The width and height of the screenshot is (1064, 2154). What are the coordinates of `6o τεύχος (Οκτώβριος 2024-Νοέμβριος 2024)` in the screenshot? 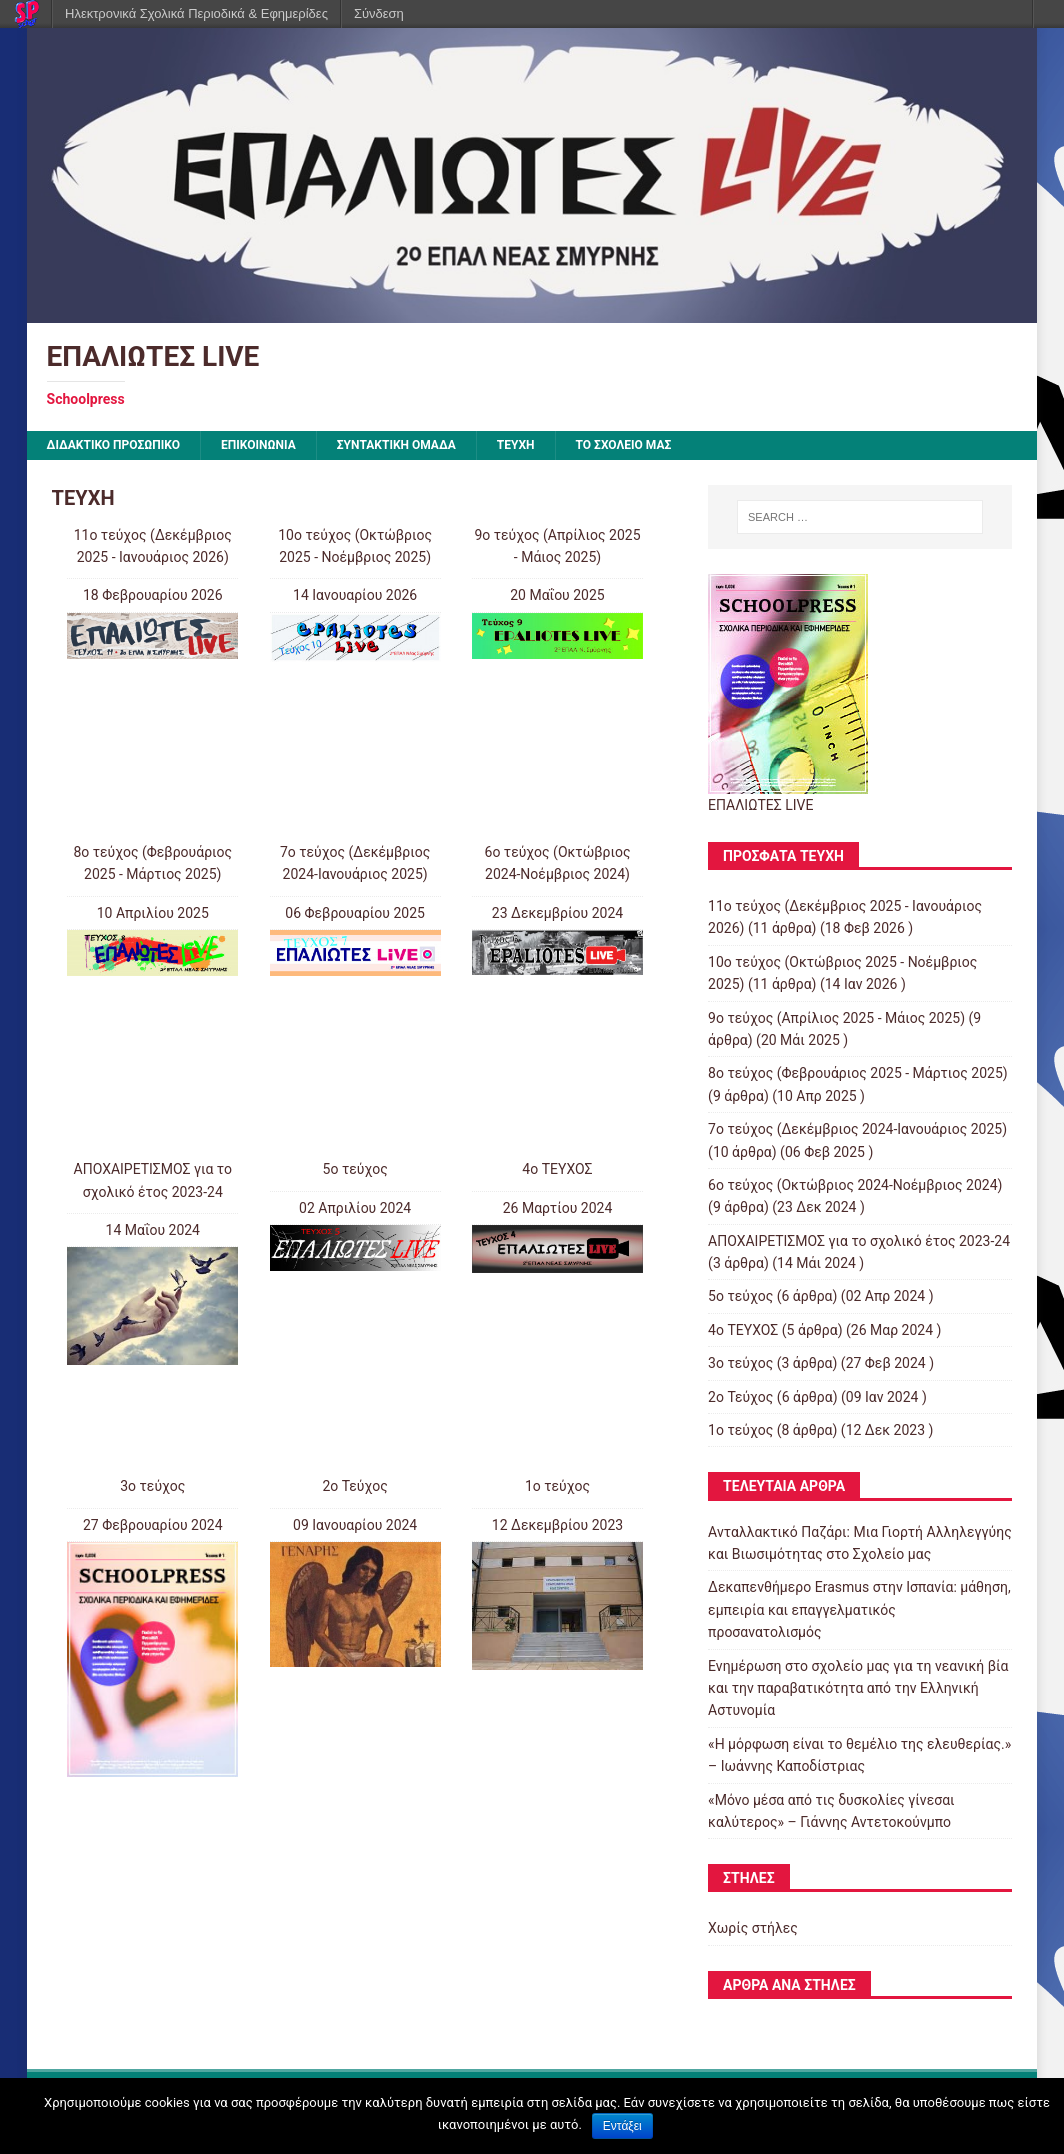 It's located at (855, 1185).